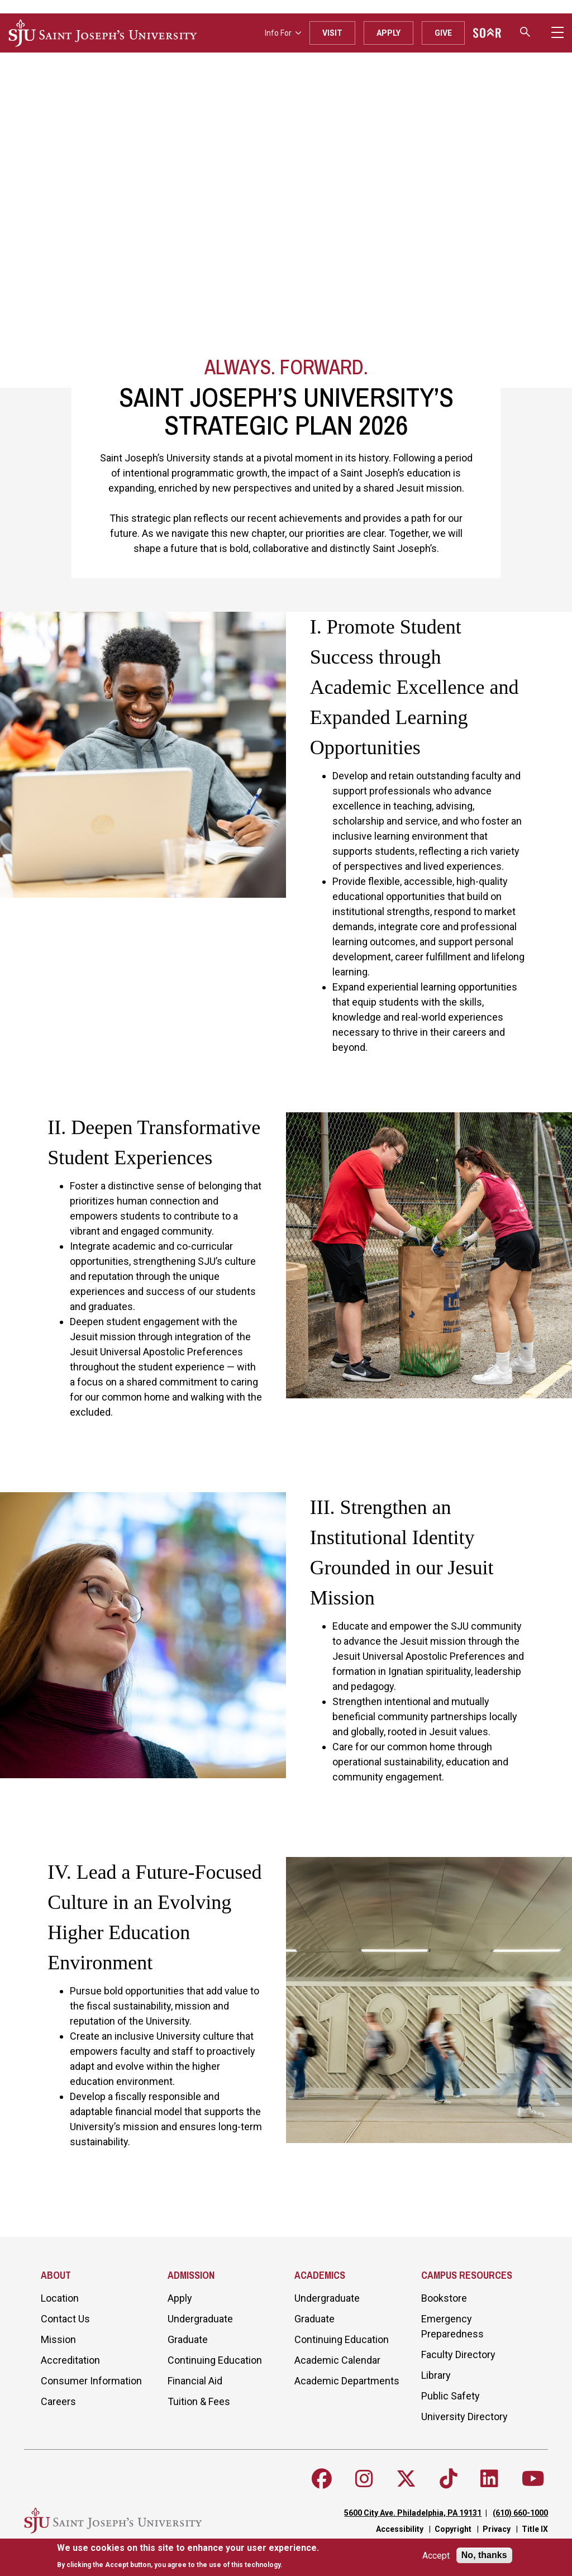  Describe the element at coordinates (332, 32) in the screenshot. I see `Visit` at that location.